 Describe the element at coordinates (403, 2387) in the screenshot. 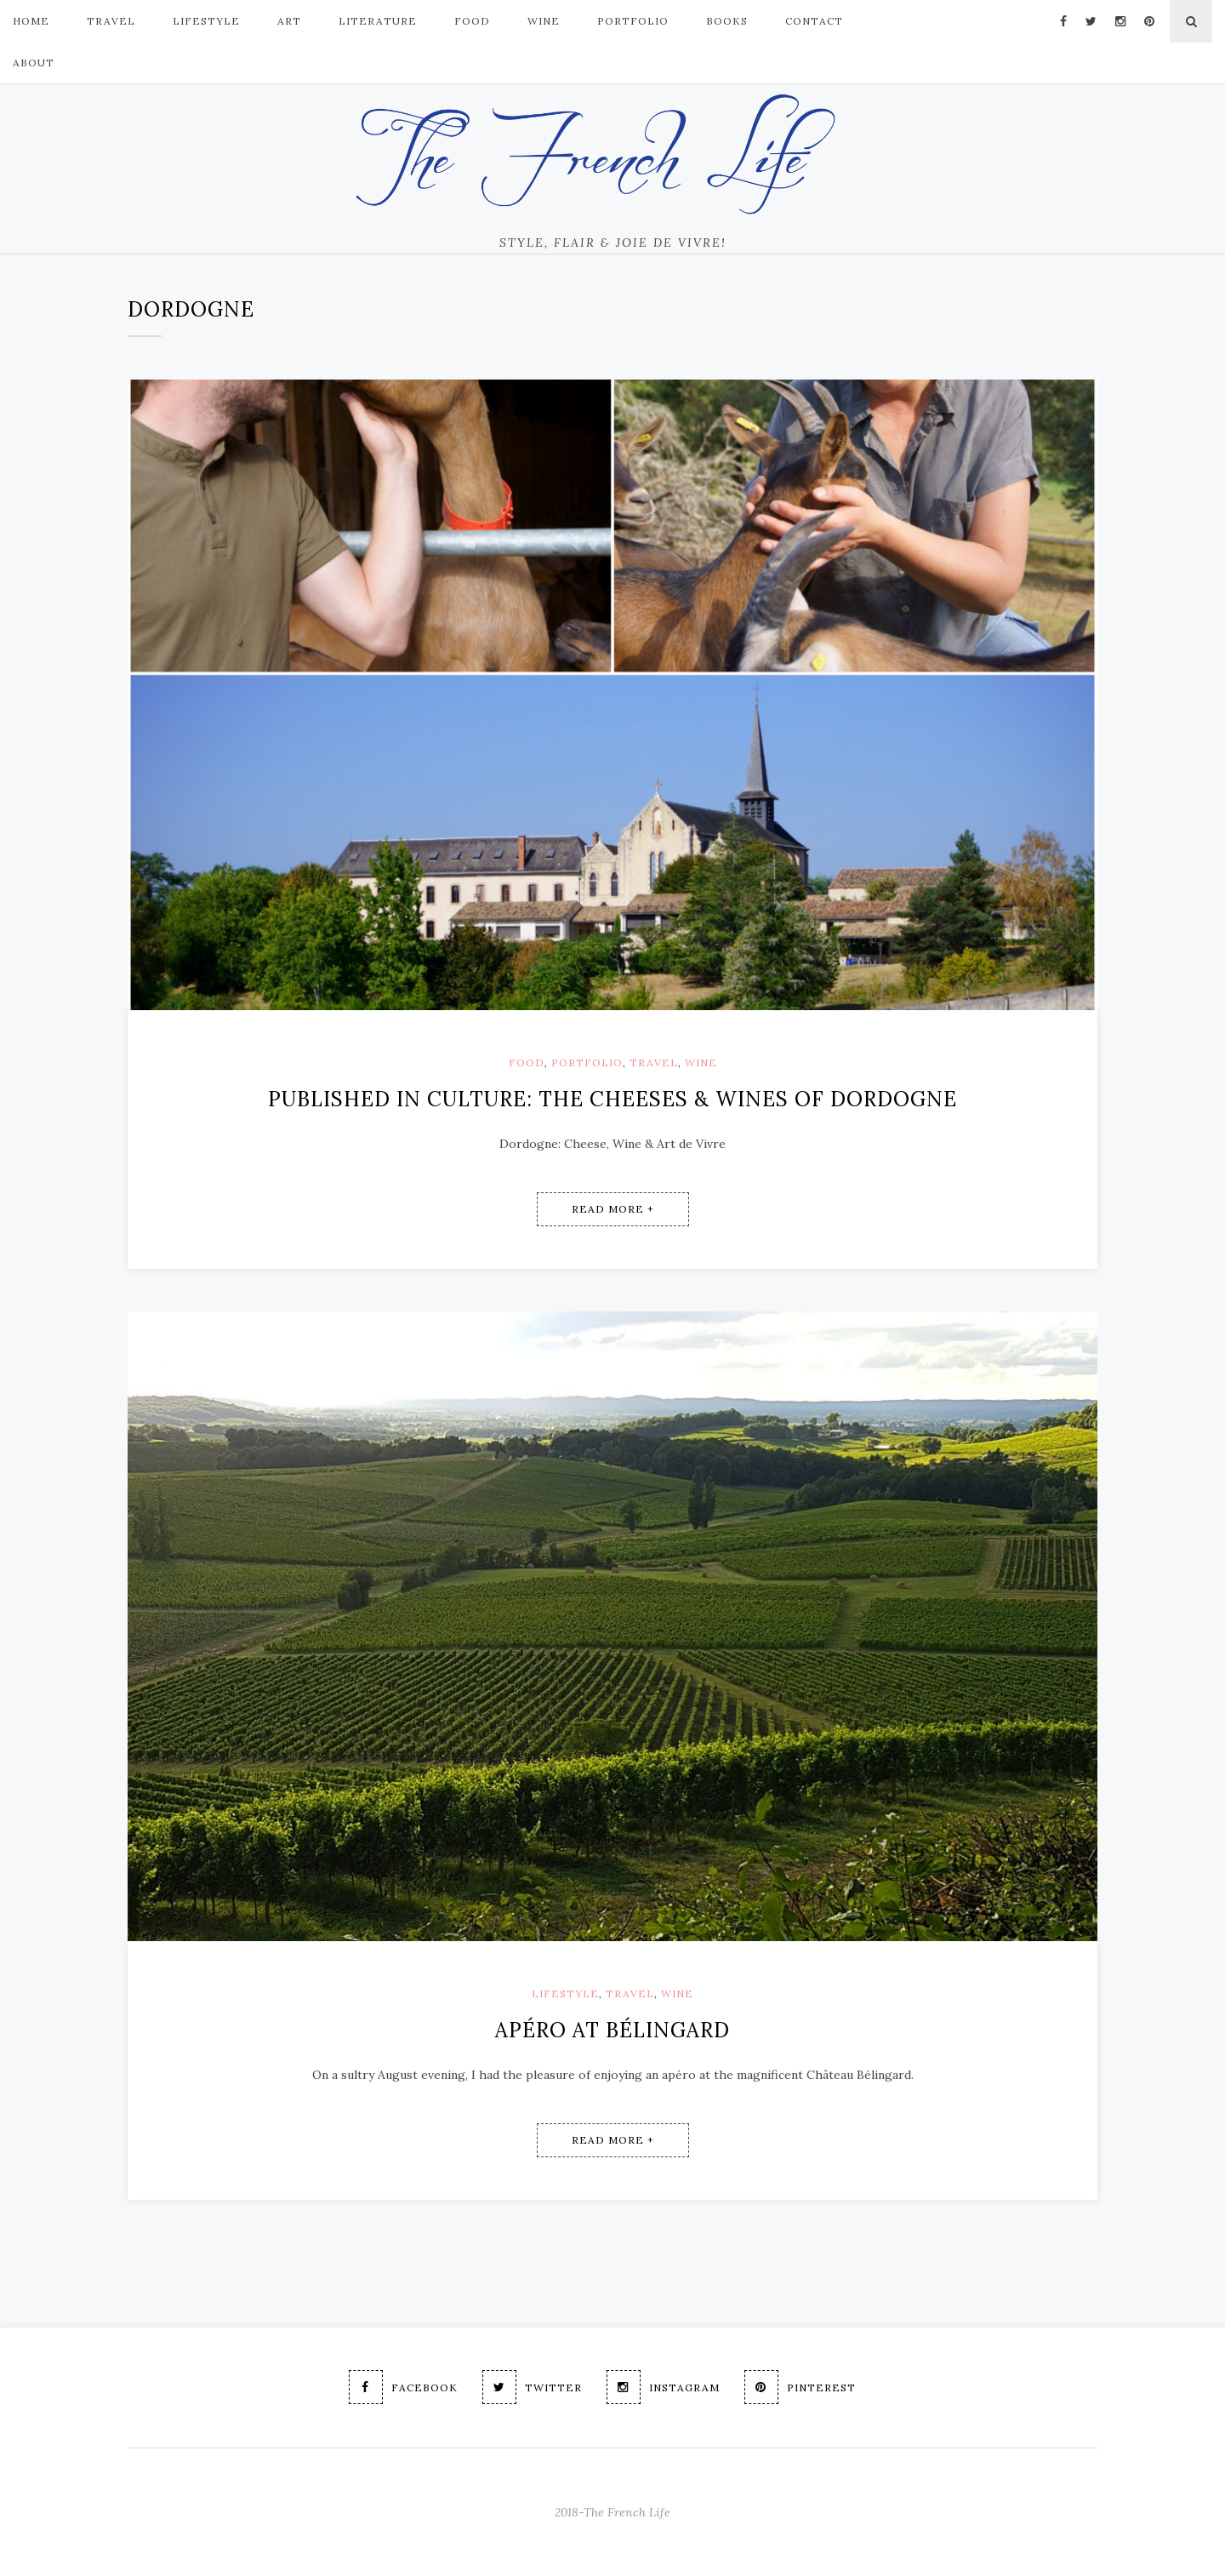

I see `Facebook` at that location.